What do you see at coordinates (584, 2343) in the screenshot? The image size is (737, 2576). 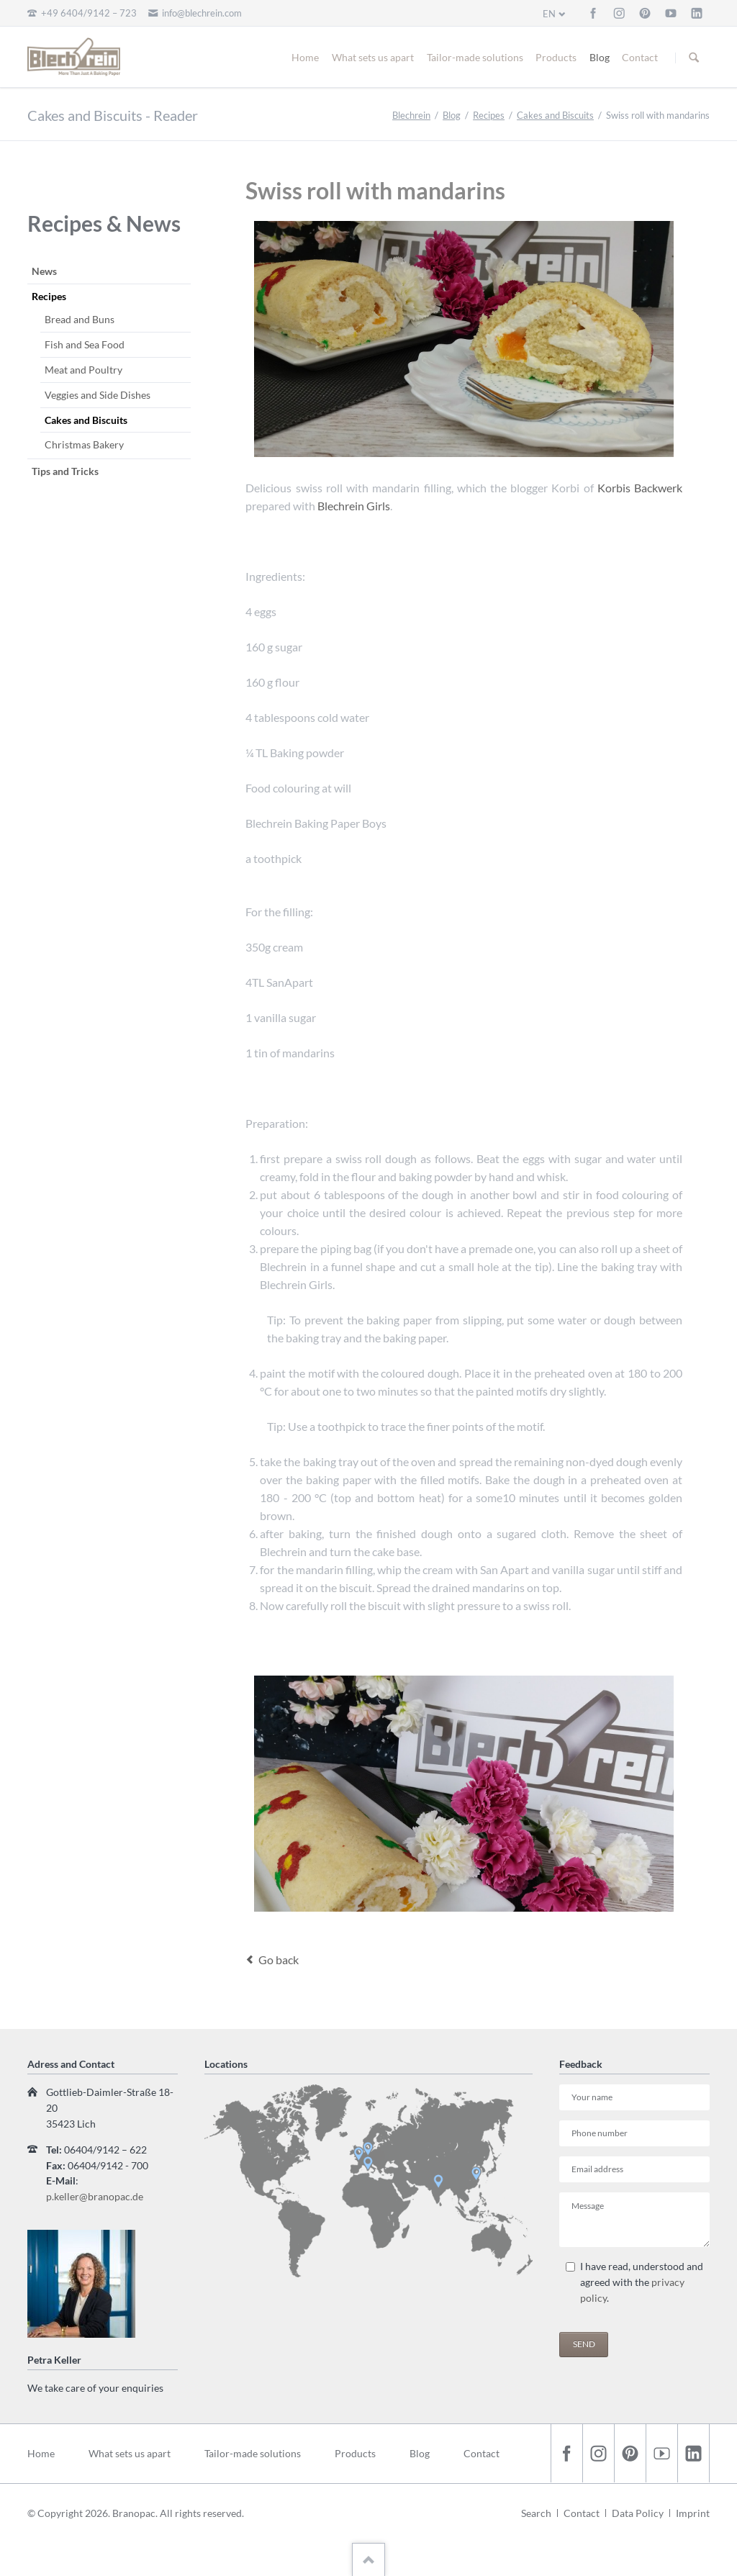 I see `Send` at bounding box center [584, 2343].